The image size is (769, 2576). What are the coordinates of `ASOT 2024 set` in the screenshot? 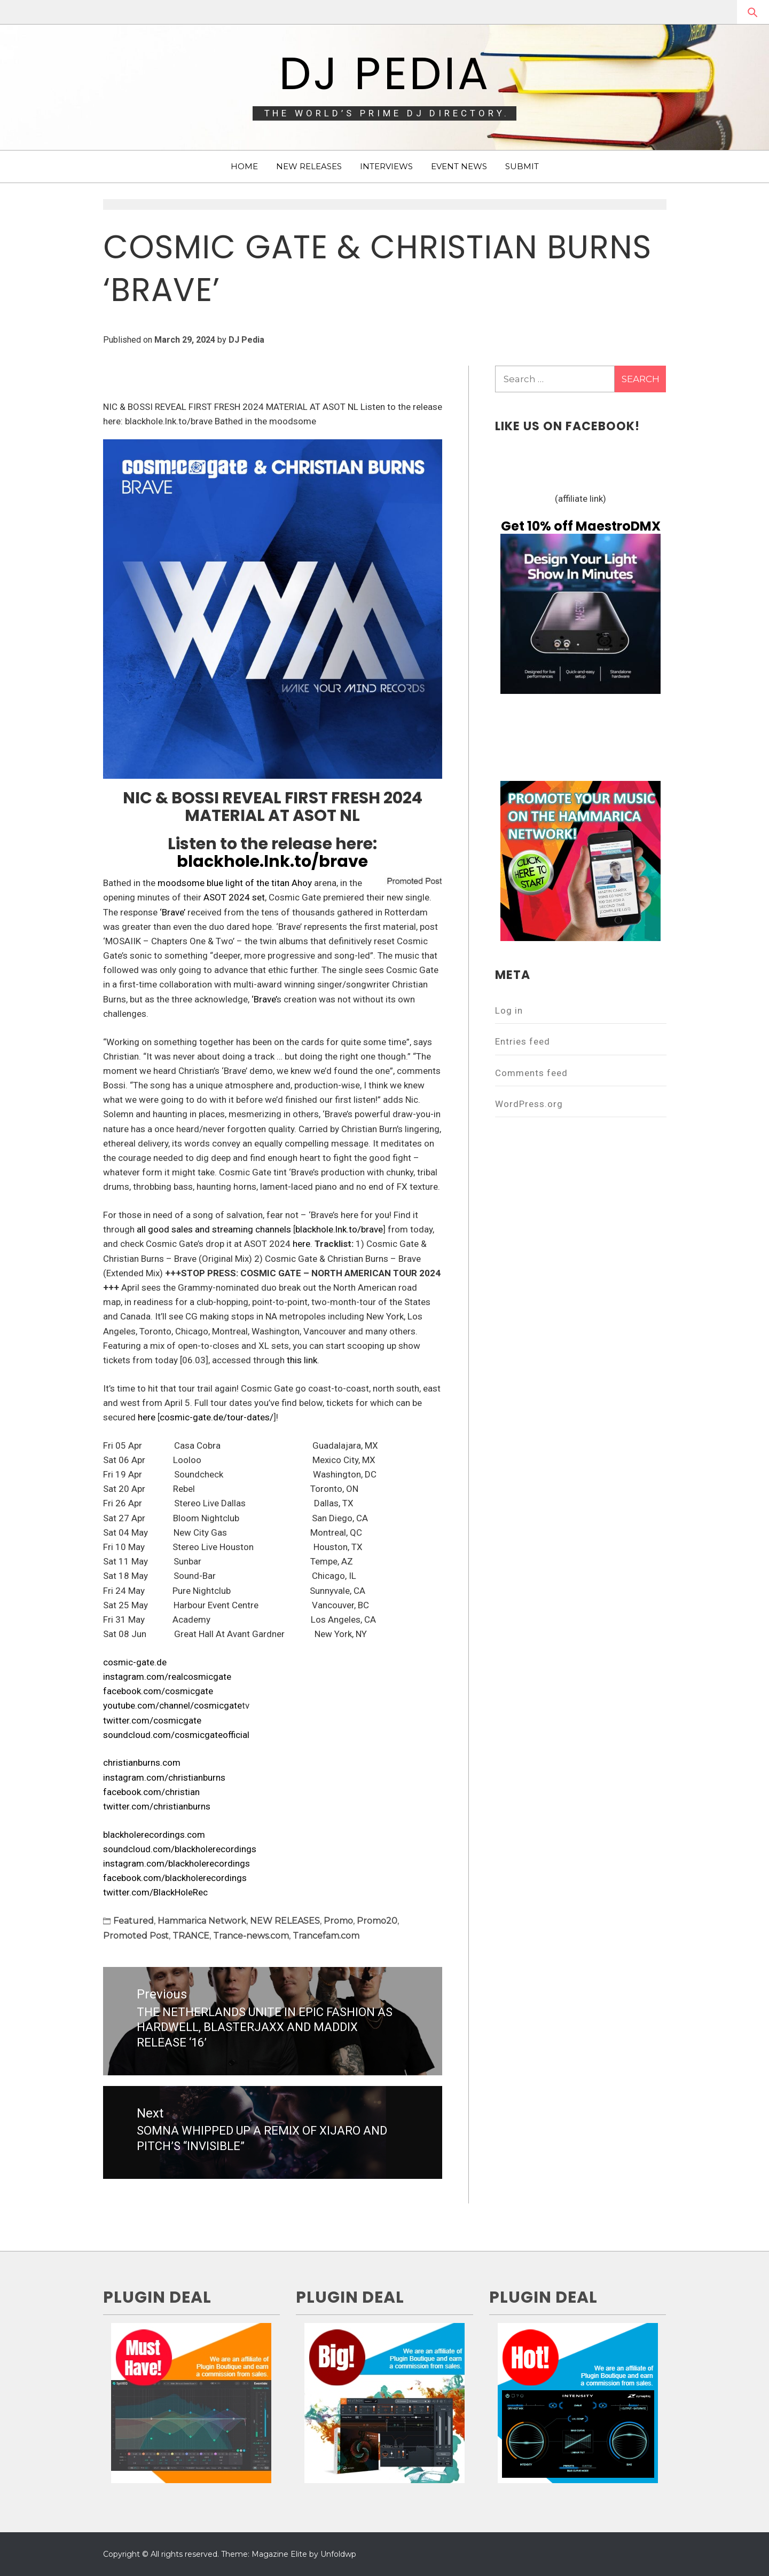 It's located at (234, 897).